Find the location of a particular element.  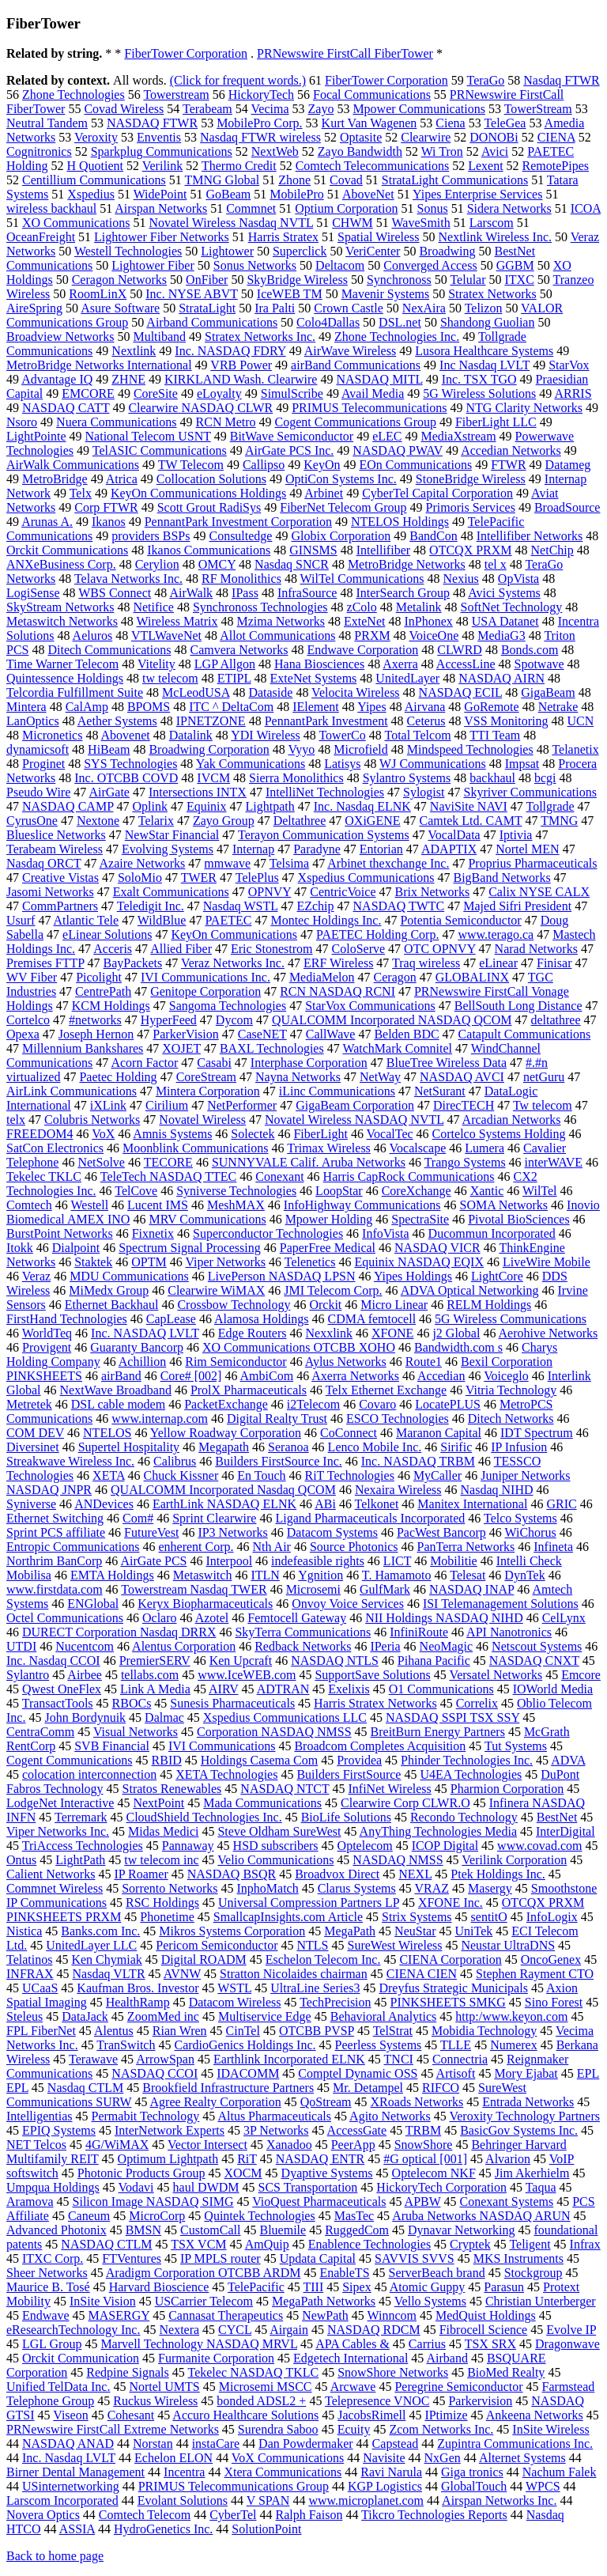

KIRKLAND Wash. Clearwire is located at coordinates (240, 379).